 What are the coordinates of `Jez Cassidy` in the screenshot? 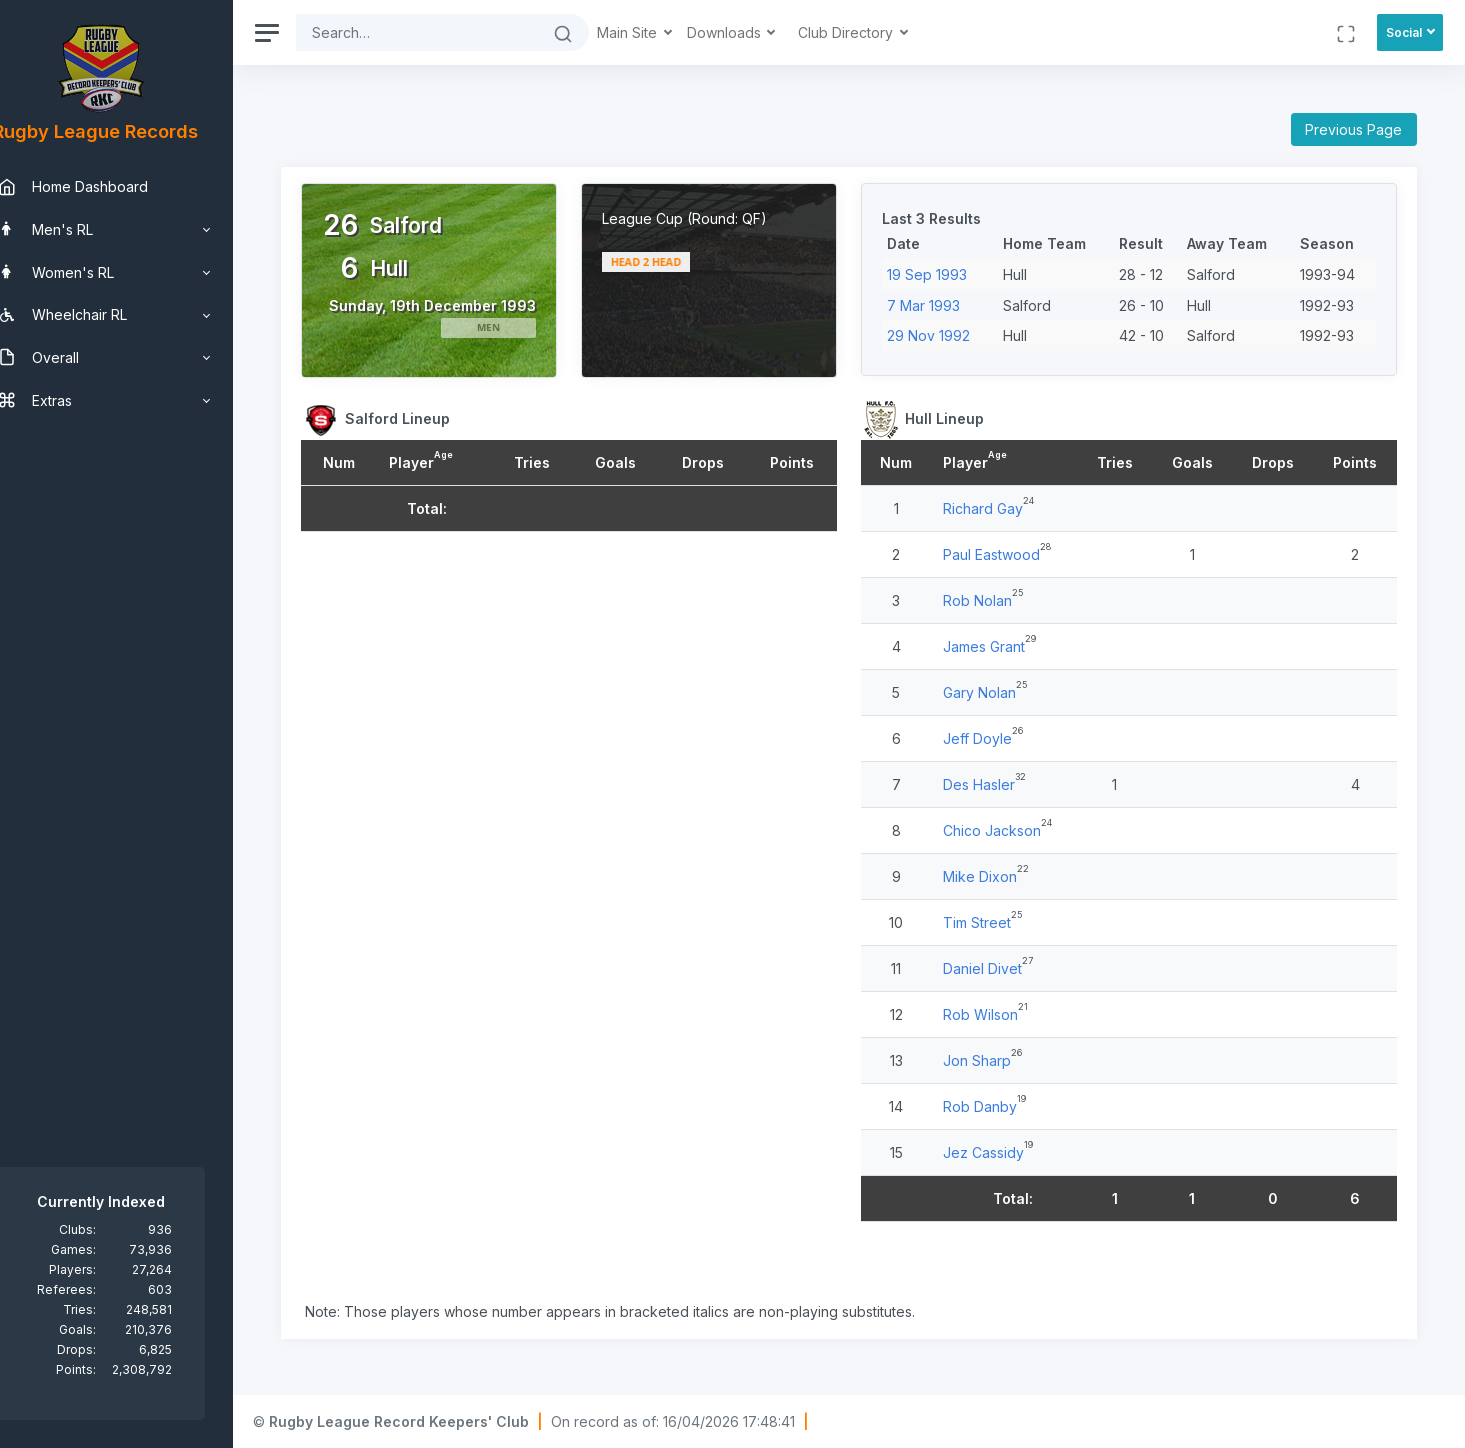 It's located at (997, 1160).